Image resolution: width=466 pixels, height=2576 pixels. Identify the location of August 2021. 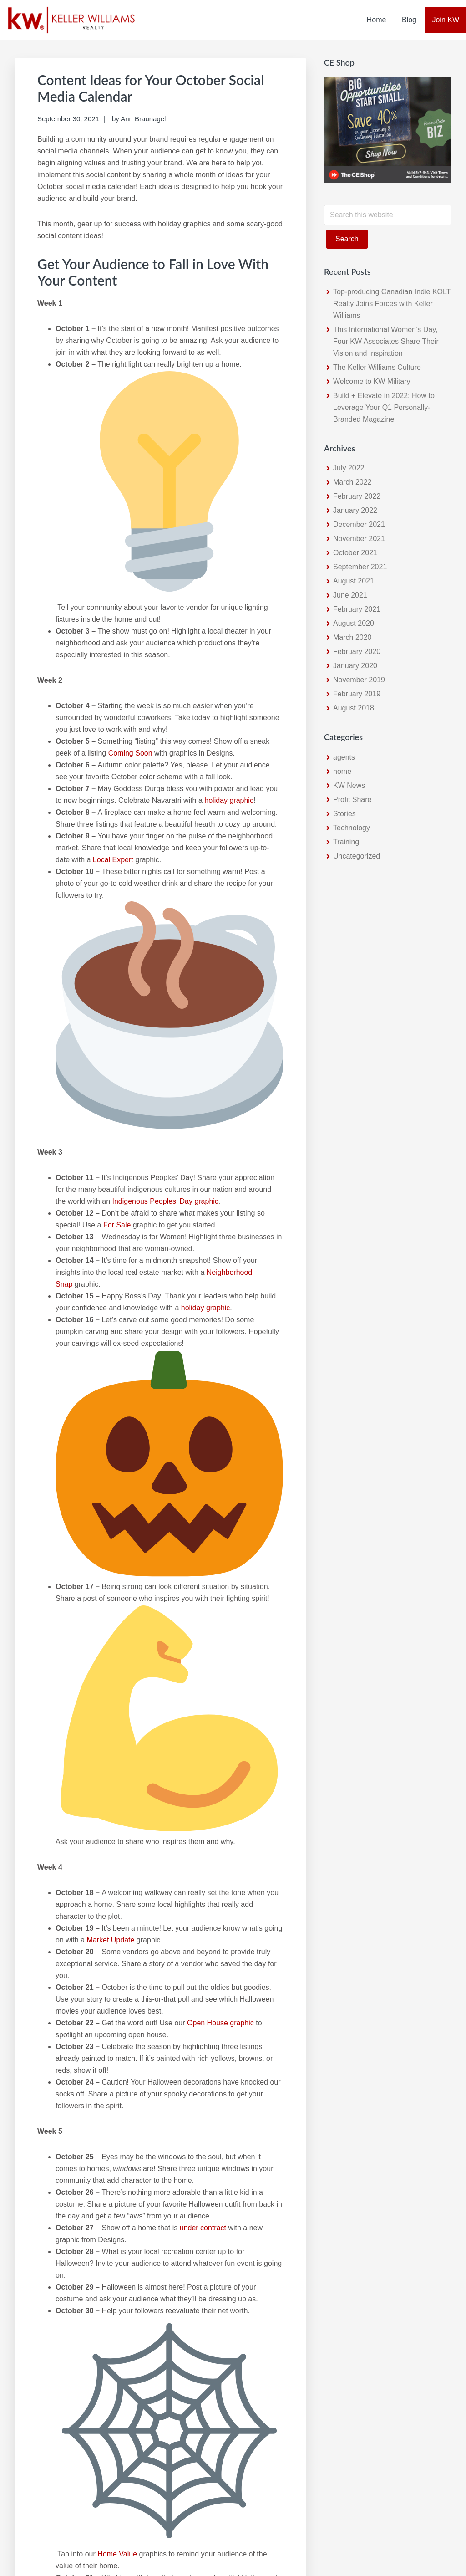
(353, 581).